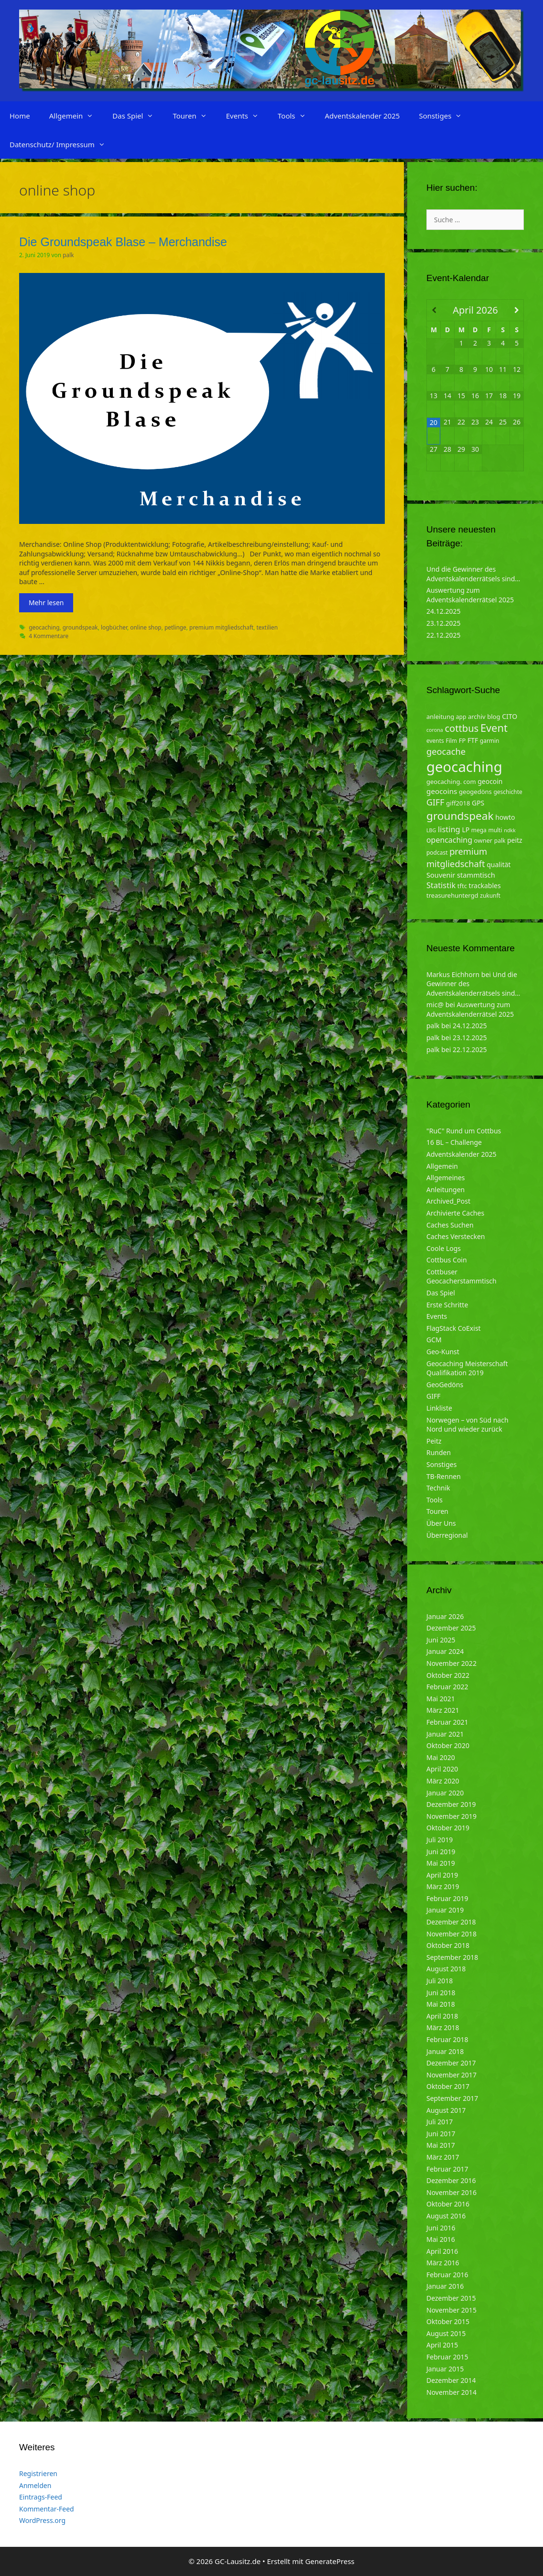 This screenshot has width=543, height=2576. I want to click on giff2018 [giff2018 (5 Einträge)], so click(458, 803).